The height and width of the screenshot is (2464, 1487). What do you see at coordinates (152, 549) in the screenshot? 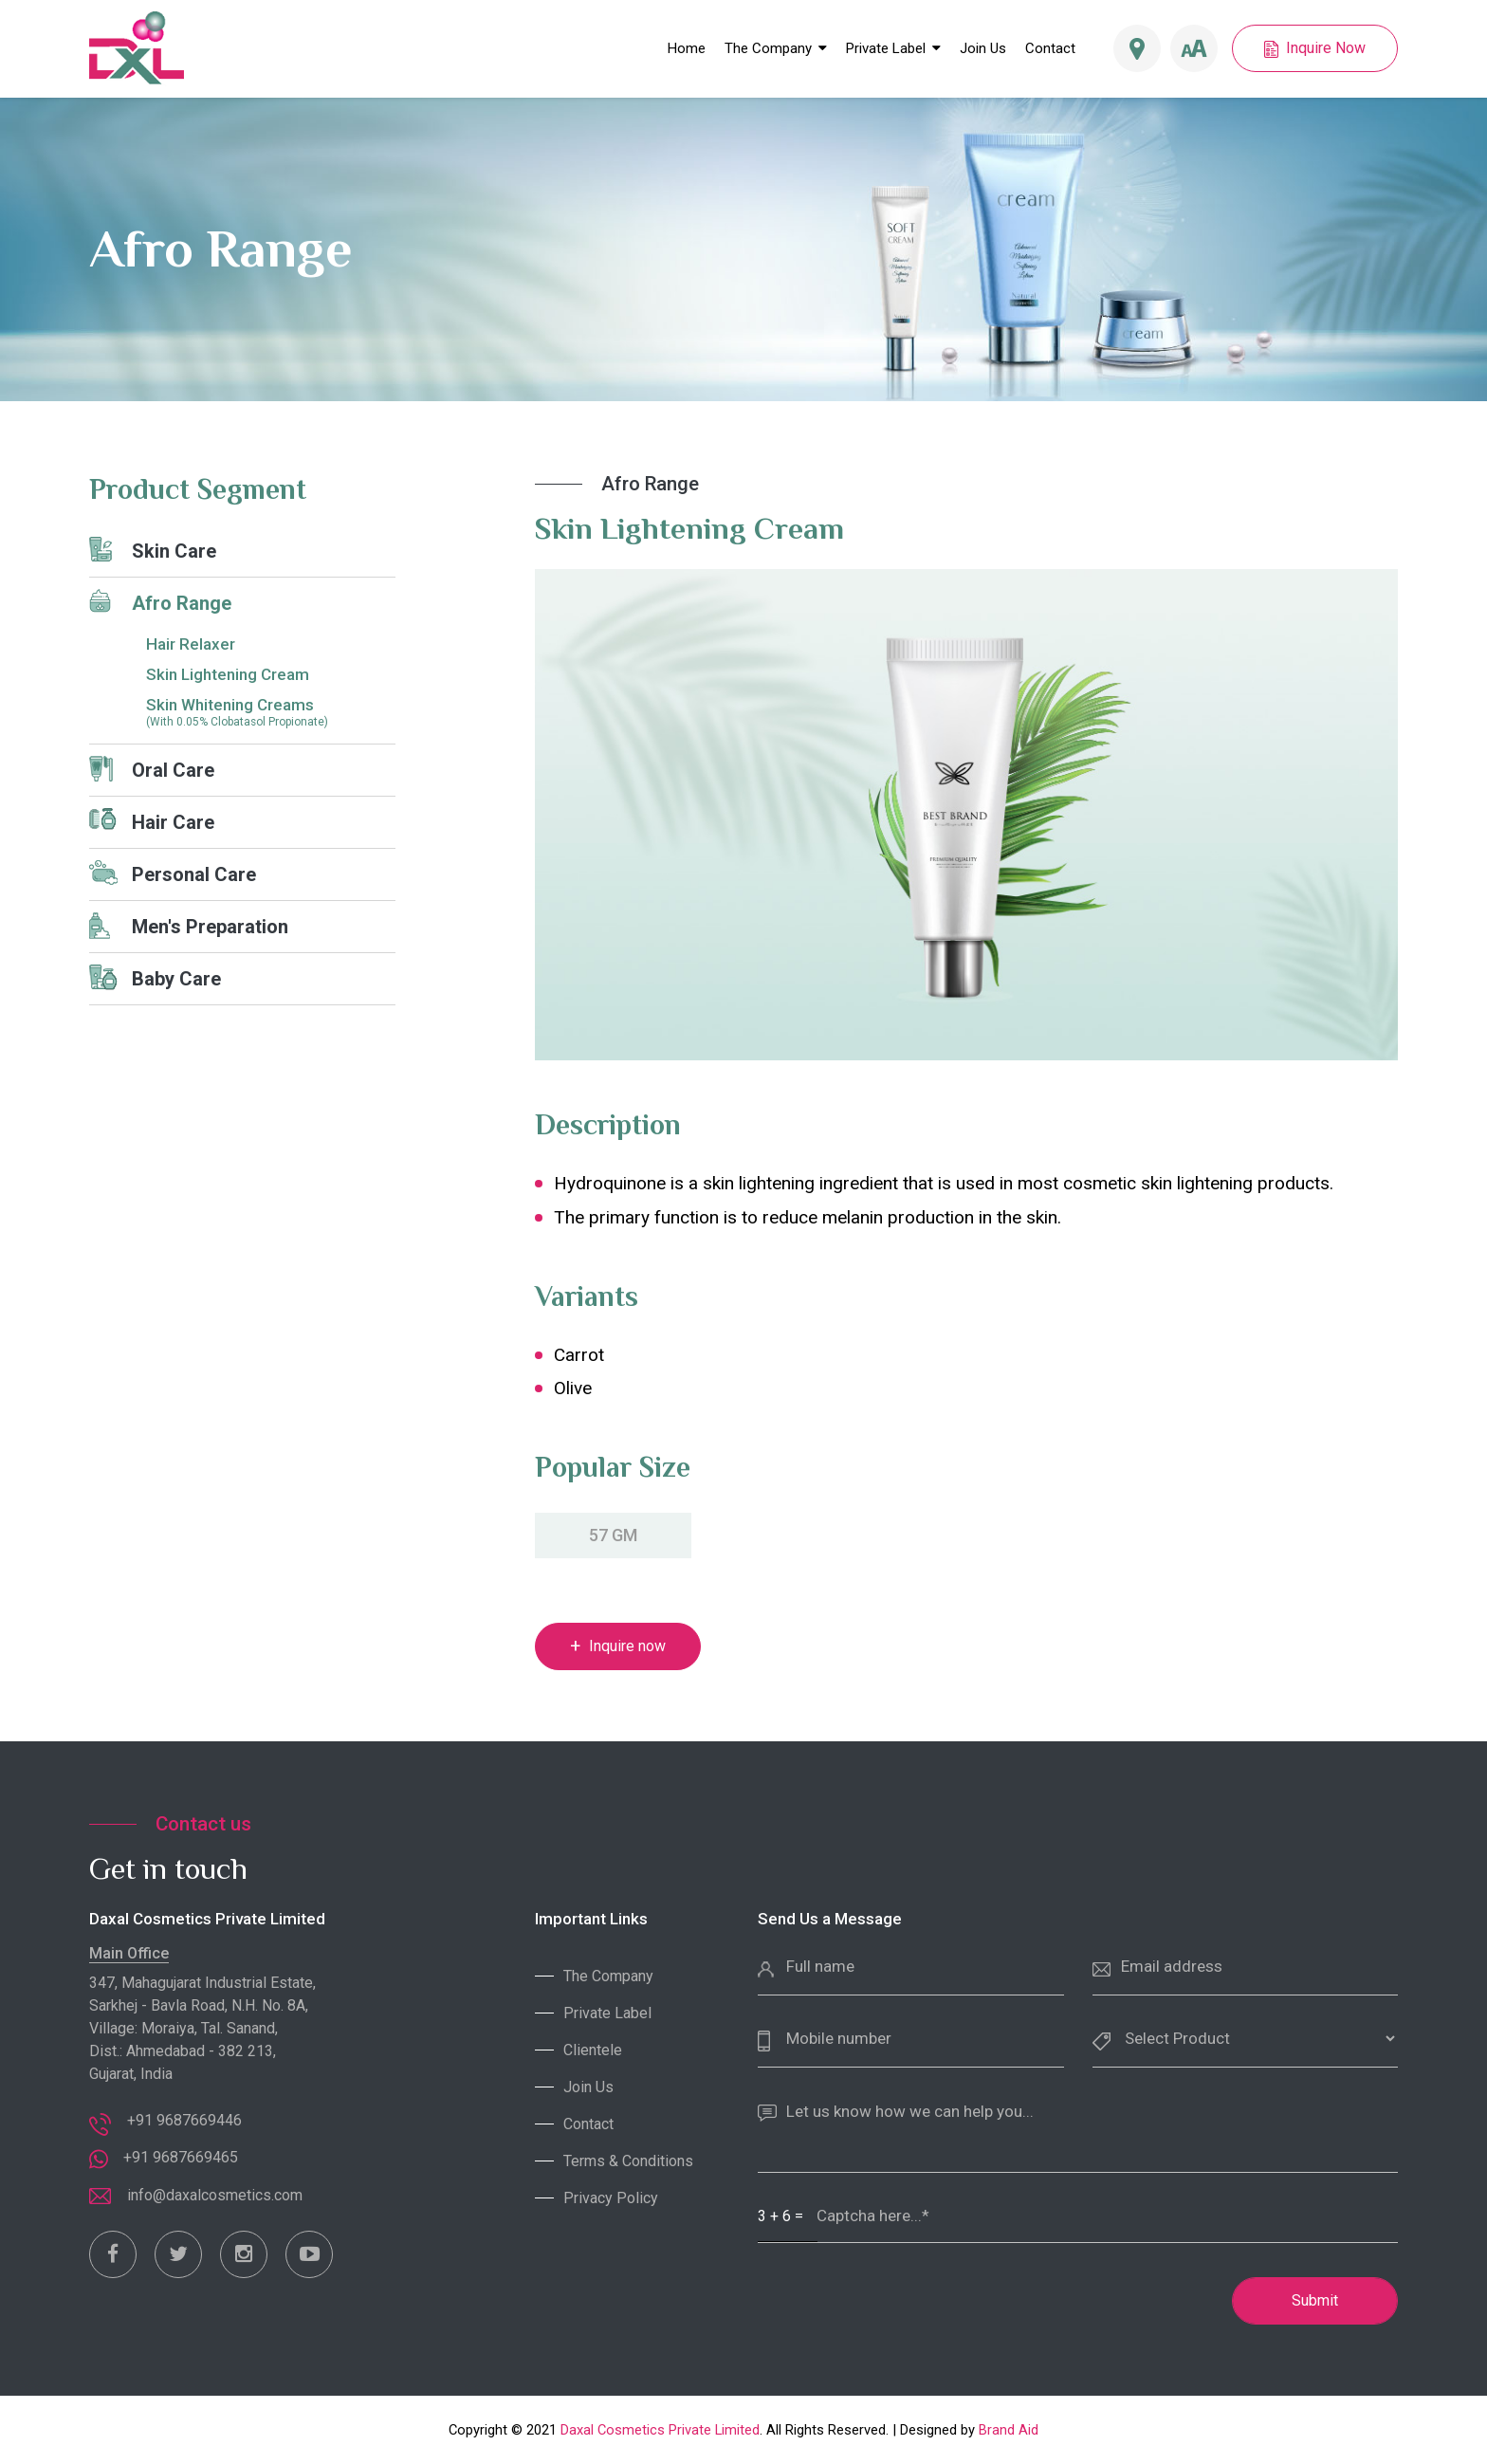
I see `Skin Care` at bounding box center [152, 549].